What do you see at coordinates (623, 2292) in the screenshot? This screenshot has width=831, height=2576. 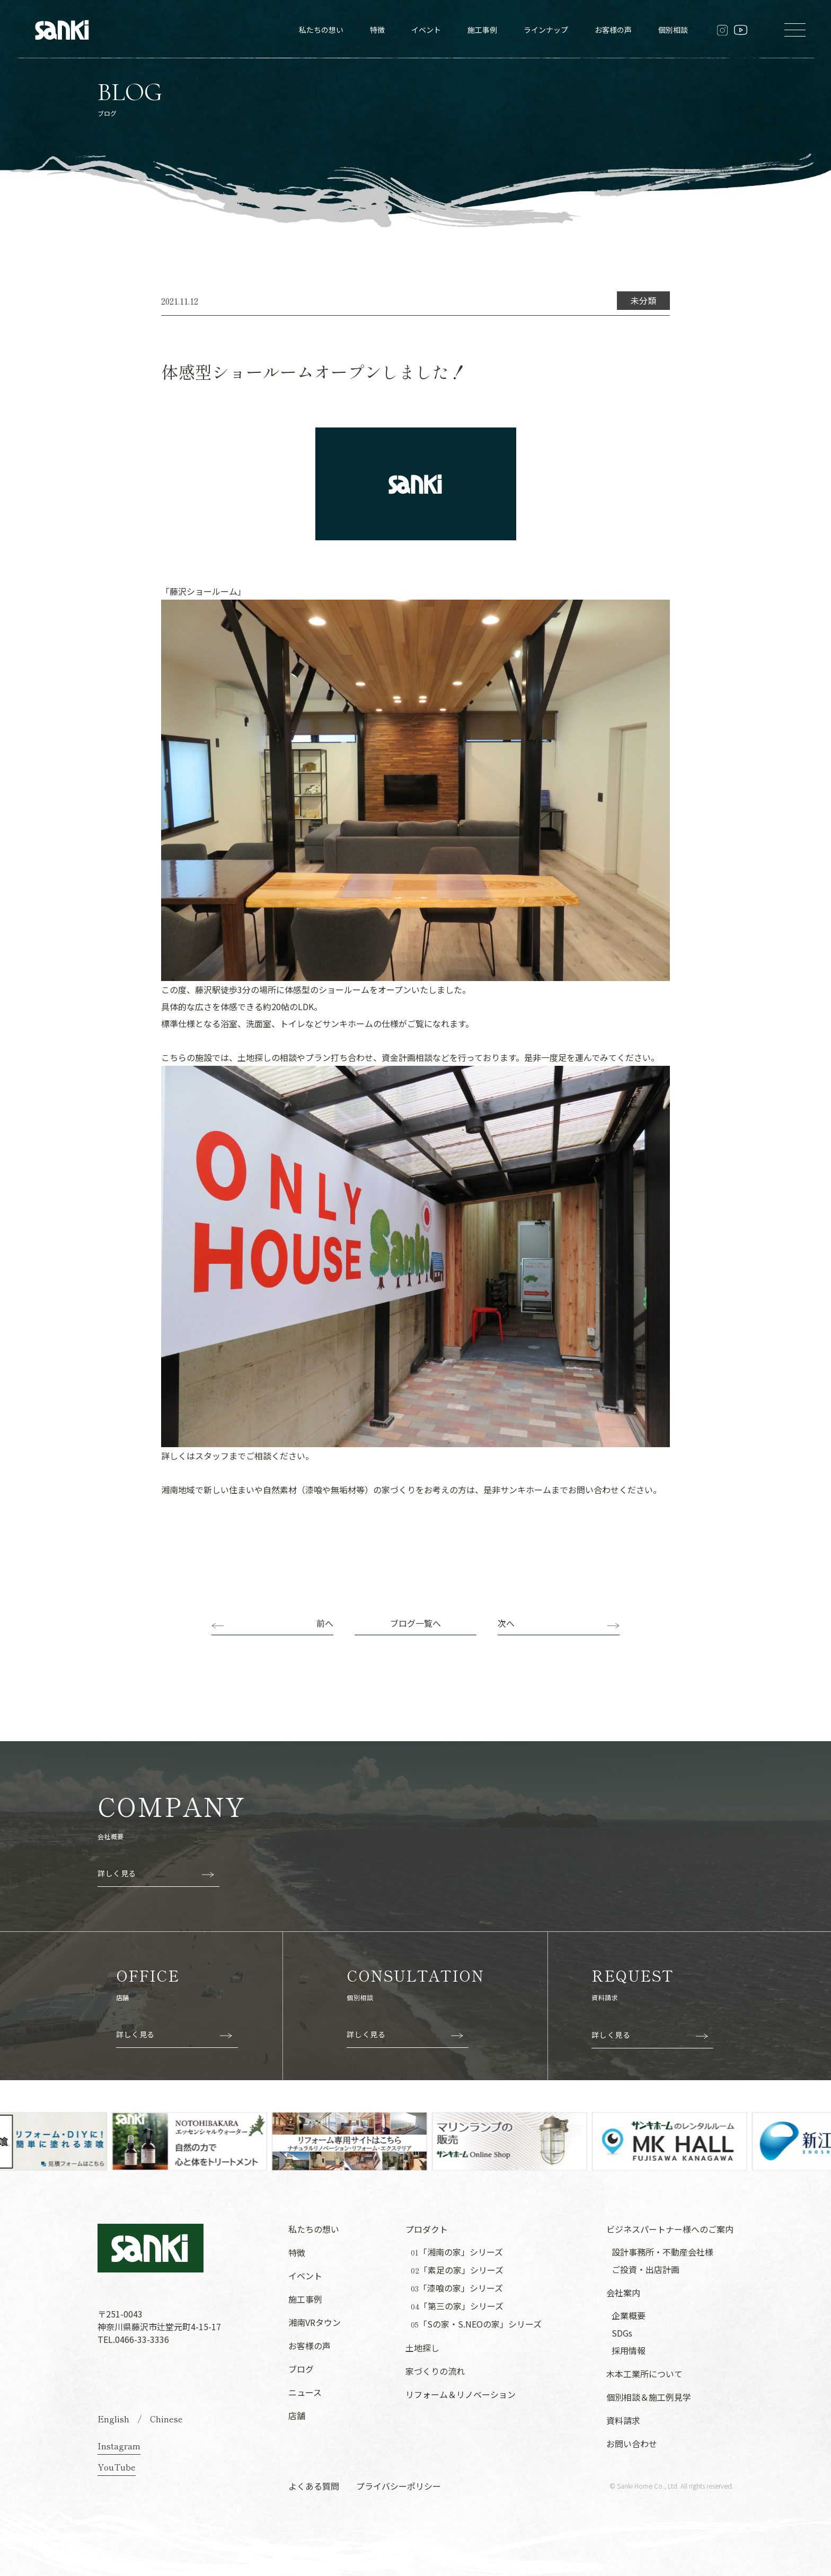 I see `会社案内` at bounding box center [623, 2292].